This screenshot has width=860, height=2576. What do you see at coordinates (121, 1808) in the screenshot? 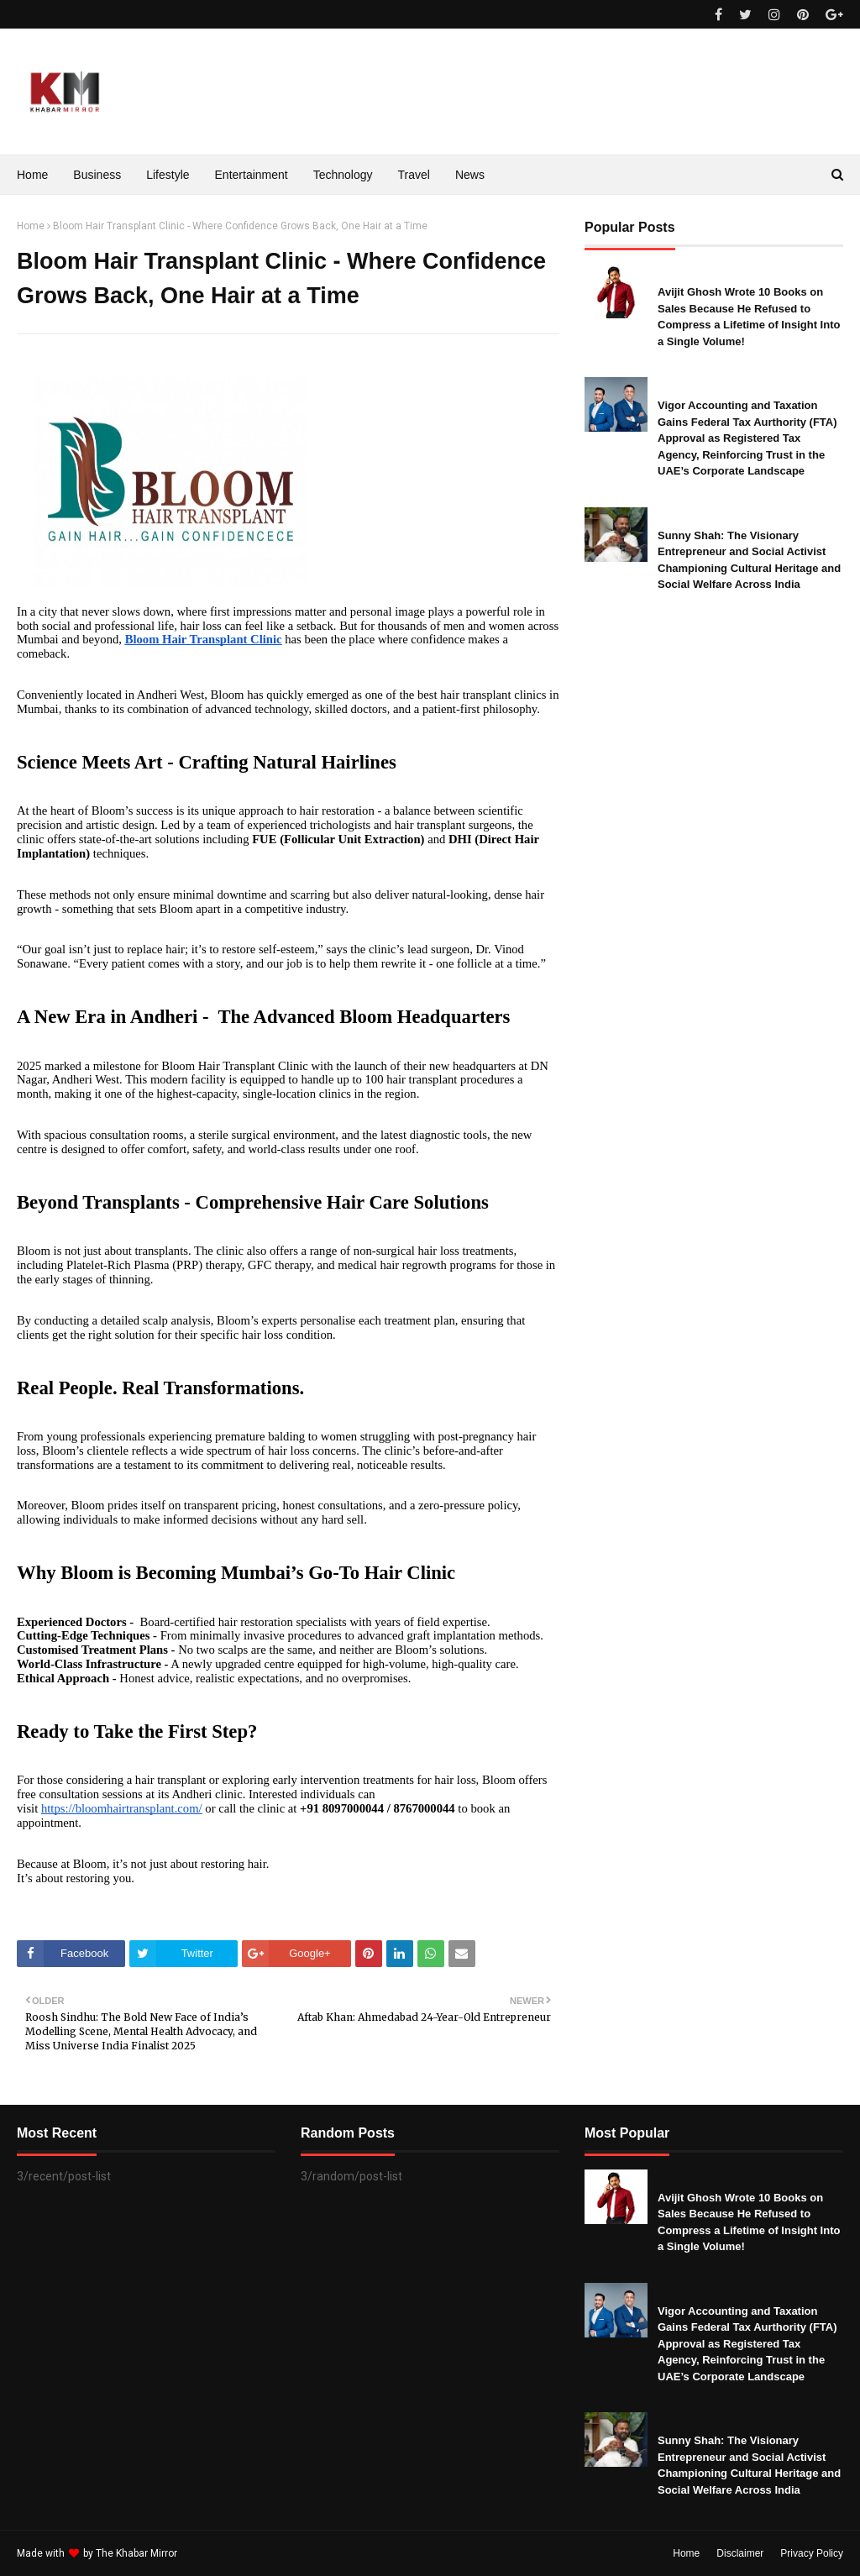
I see `https://bloomhairtransplant.com/` at bounding box center [121, 1808].